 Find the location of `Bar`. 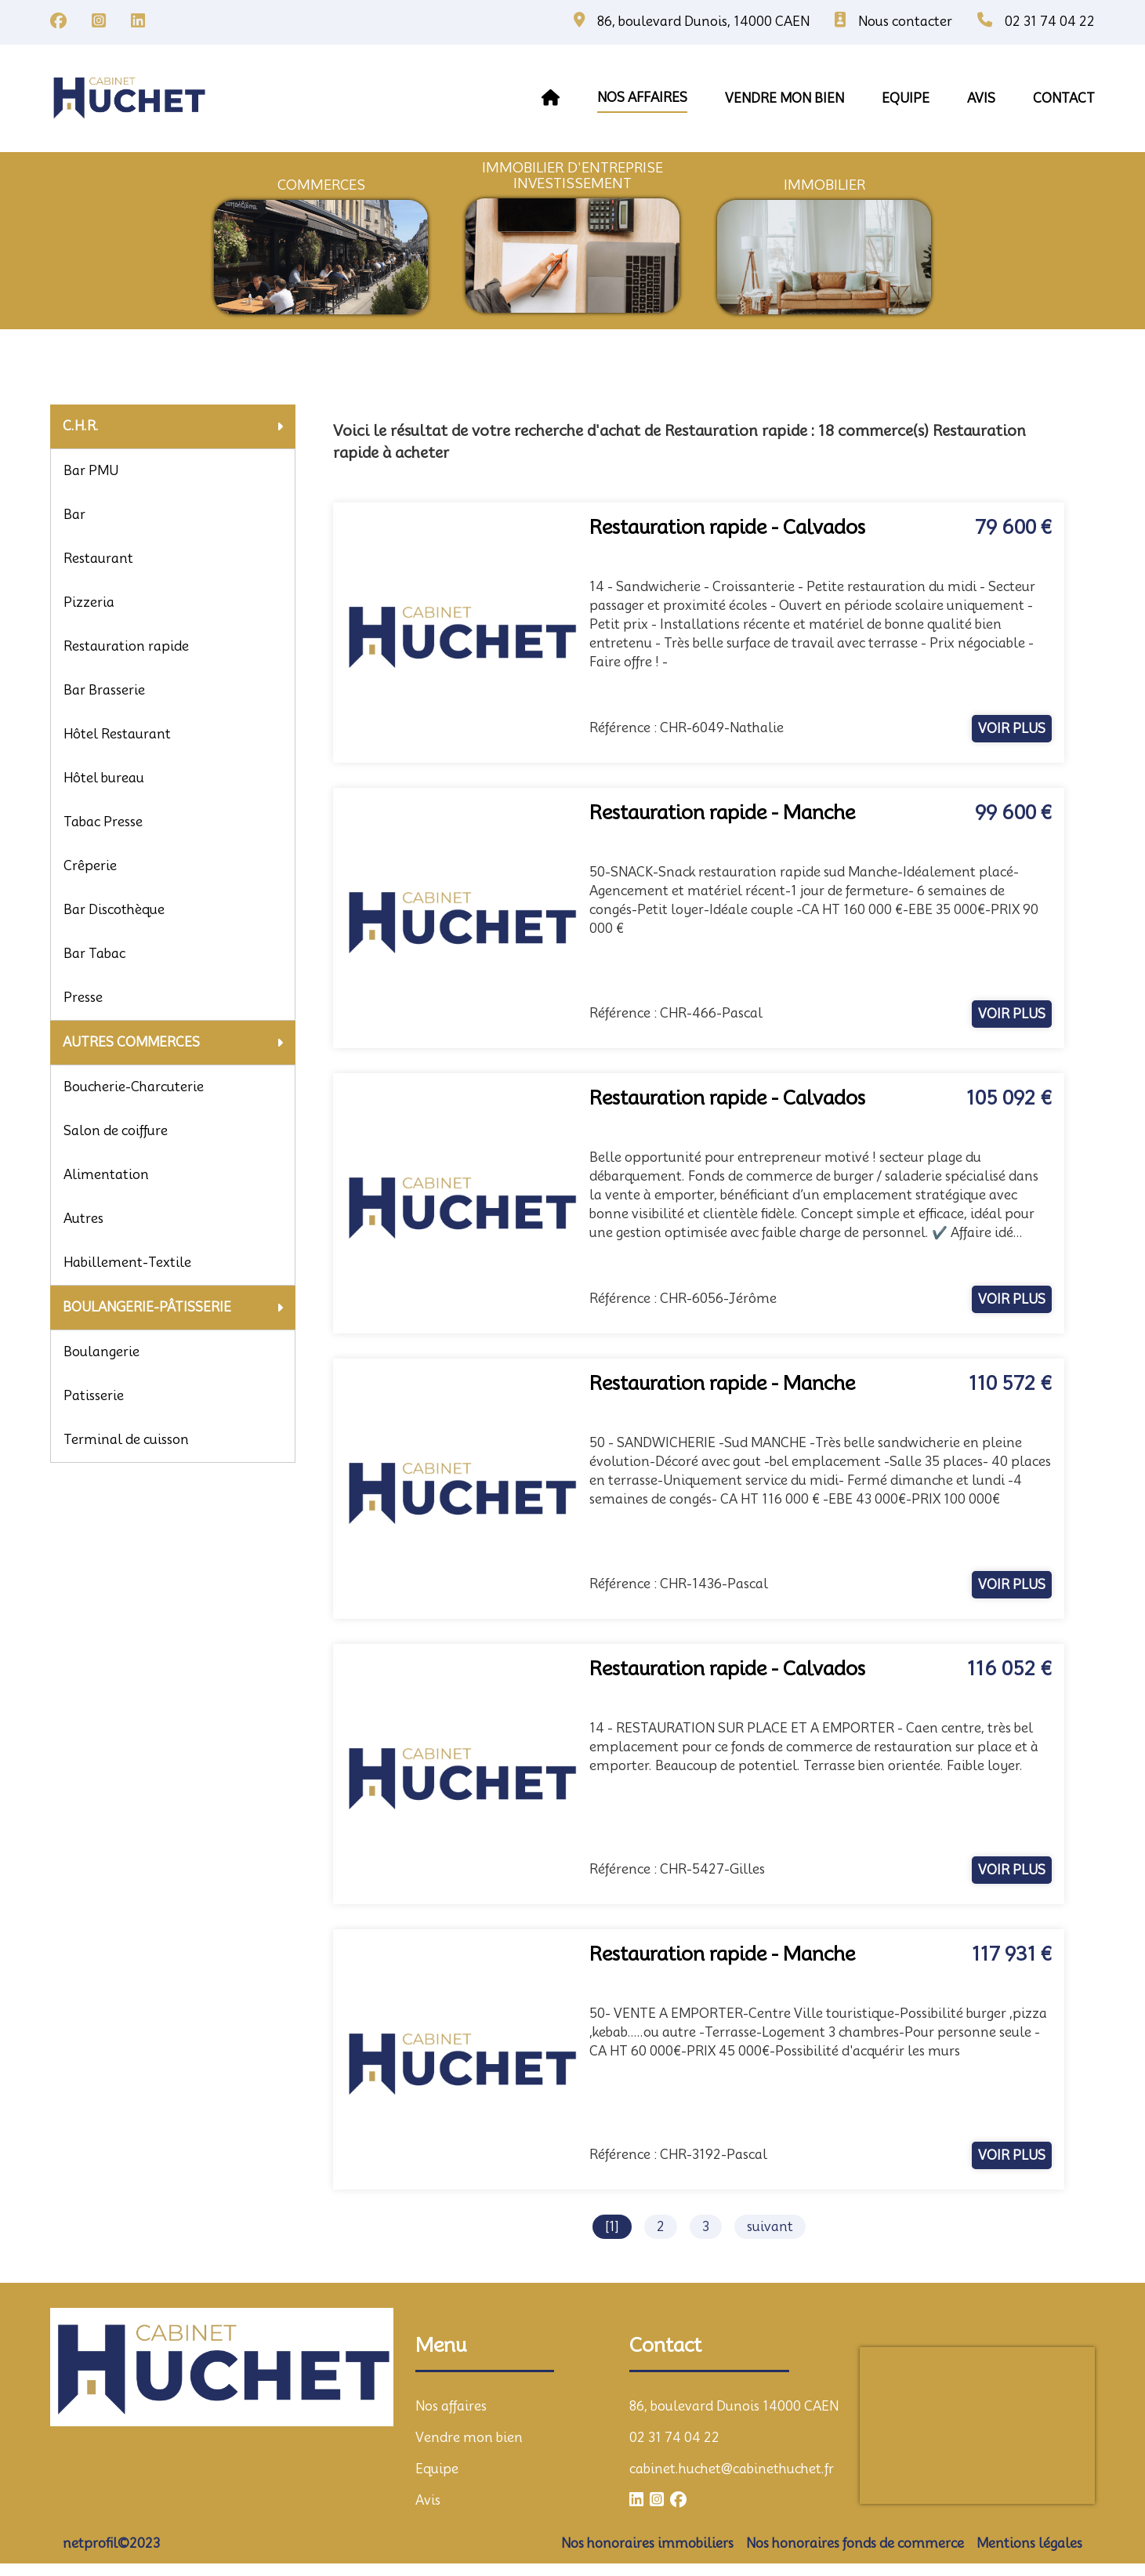

Bar is located at coordinates (74, 514).